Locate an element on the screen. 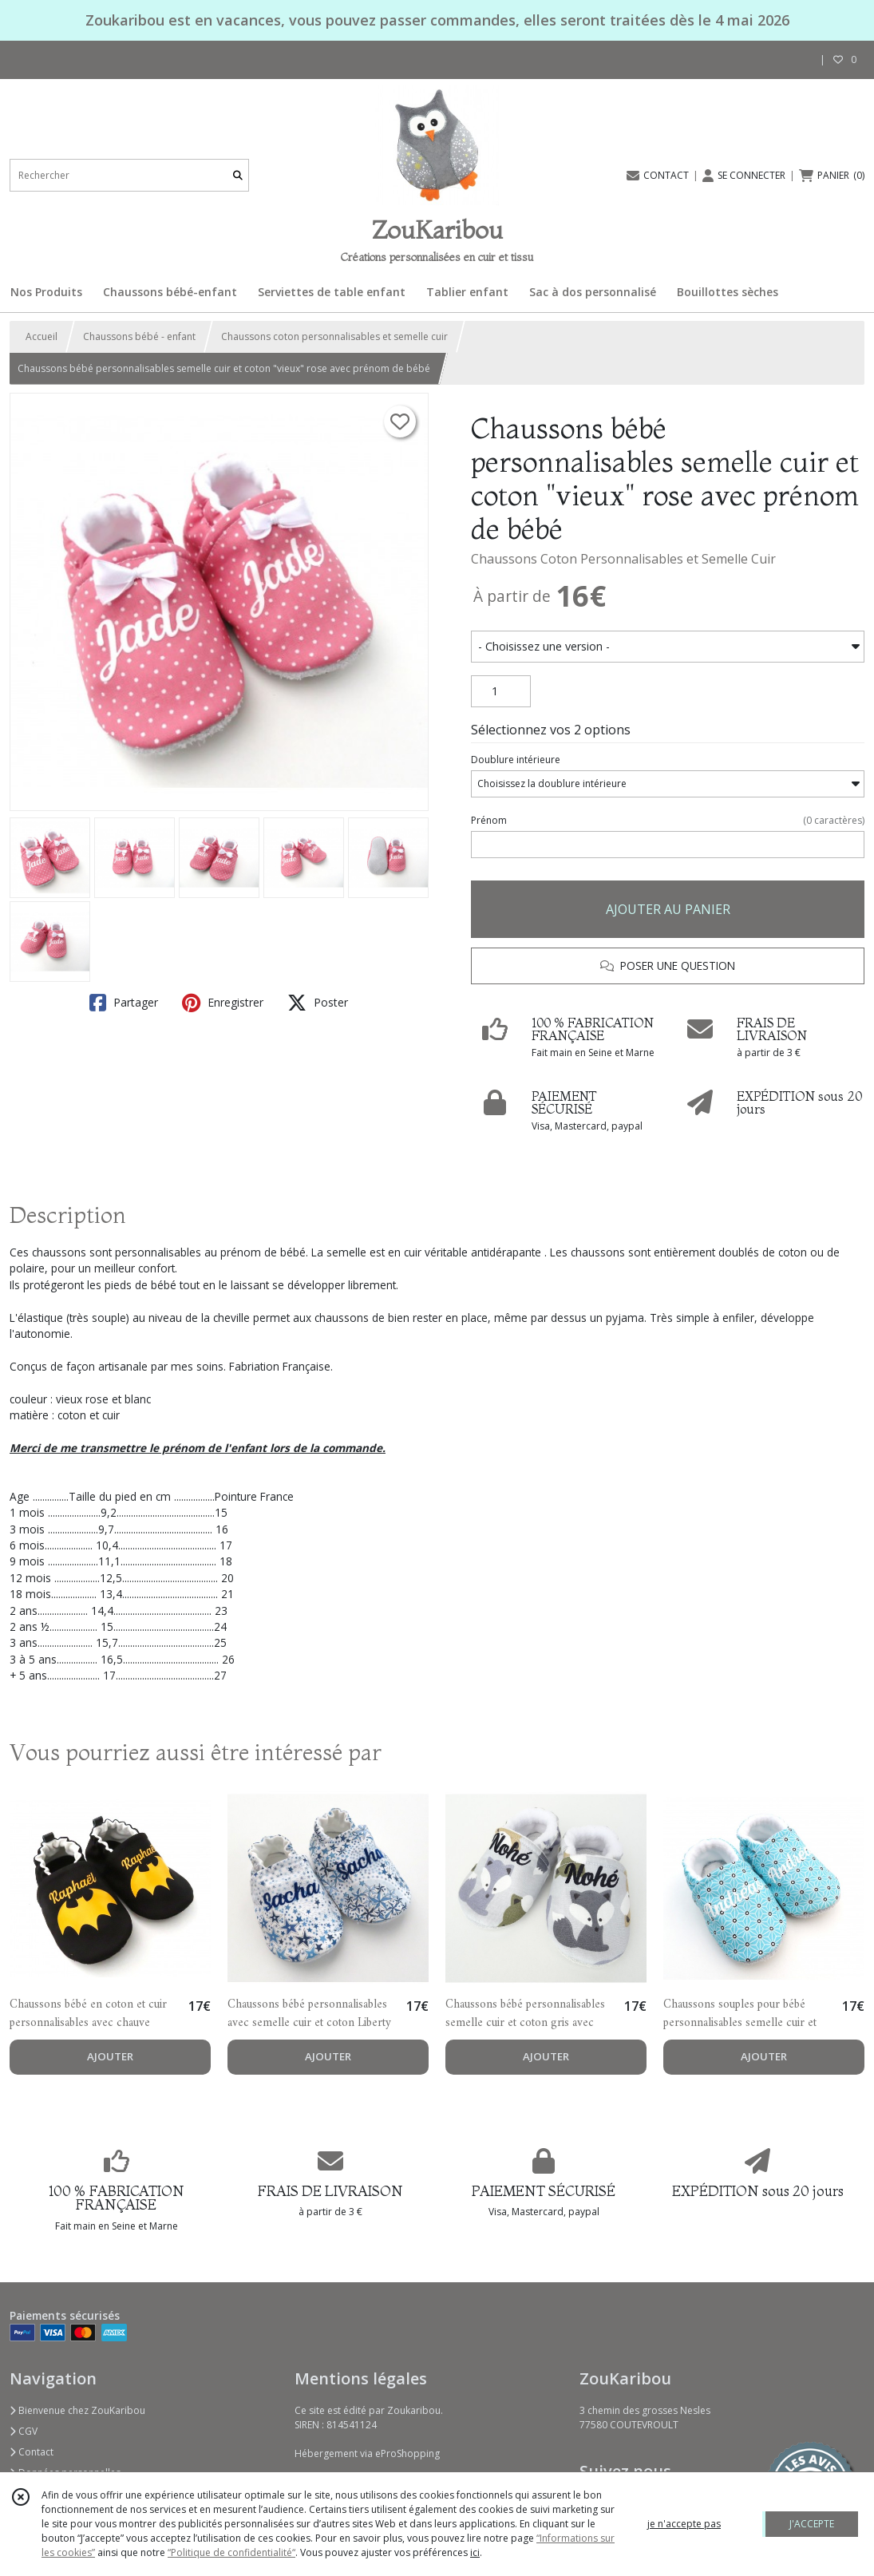  Partager is located at coordinates (123, 1002).